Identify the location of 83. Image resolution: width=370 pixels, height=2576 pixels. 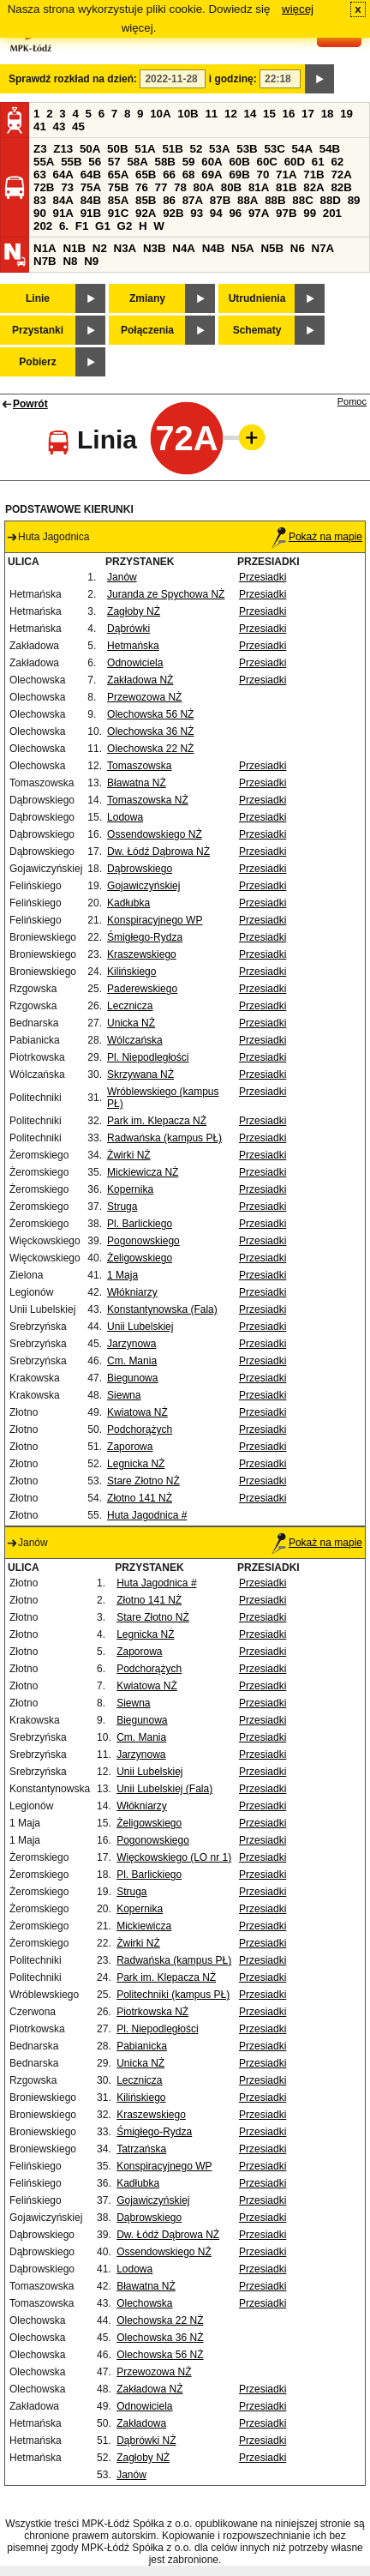
(39, 200).